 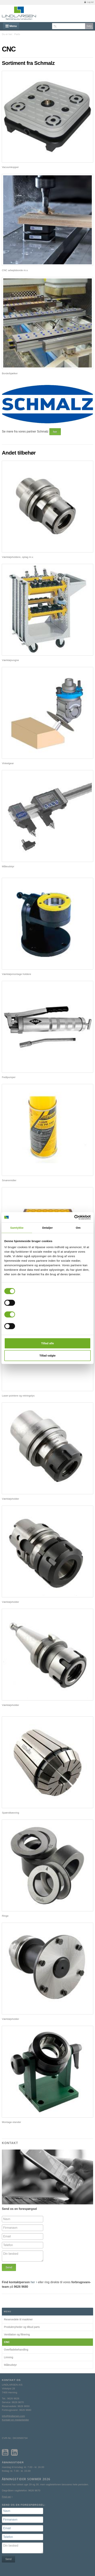 I want to click on Måleudstyr, so click(x=10, y=2364).